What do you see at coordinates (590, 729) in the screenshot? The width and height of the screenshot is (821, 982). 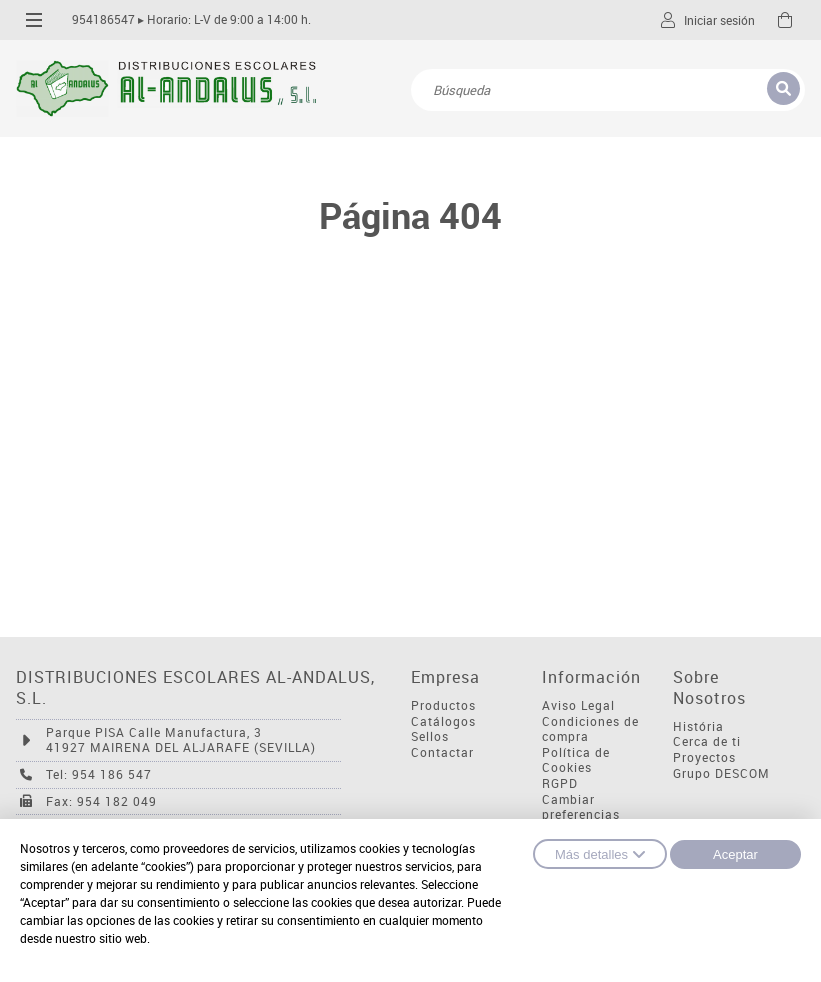 I see `Condiciones de compra` at bounding box center [590, 729].